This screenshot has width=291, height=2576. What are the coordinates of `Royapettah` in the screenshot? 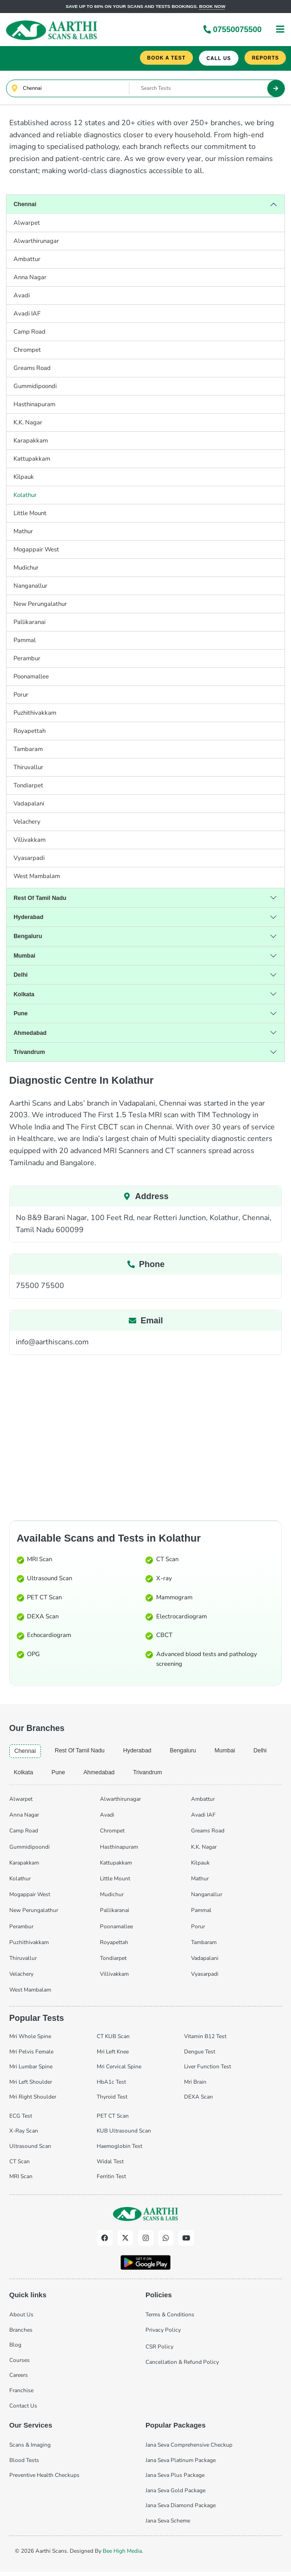 It's located at (29, 732).